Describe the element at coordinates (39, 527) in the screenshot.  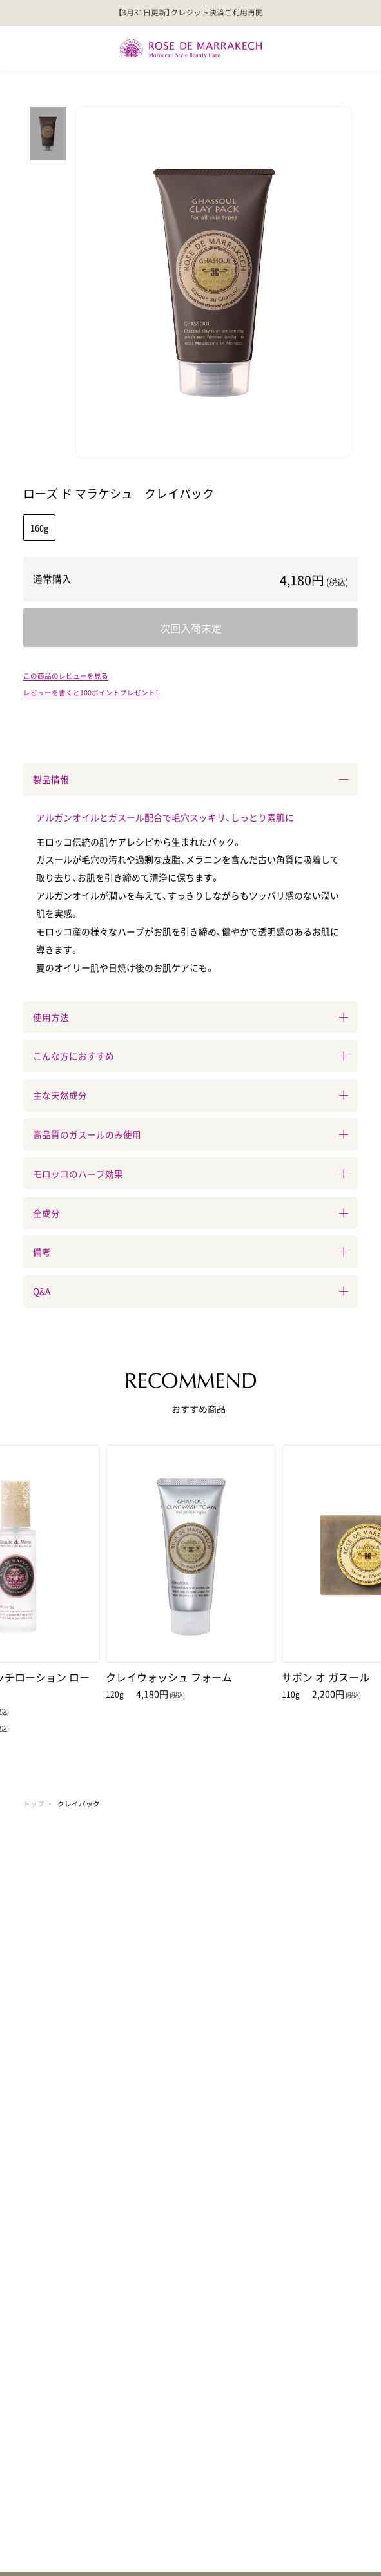
I see `160g` at that location.